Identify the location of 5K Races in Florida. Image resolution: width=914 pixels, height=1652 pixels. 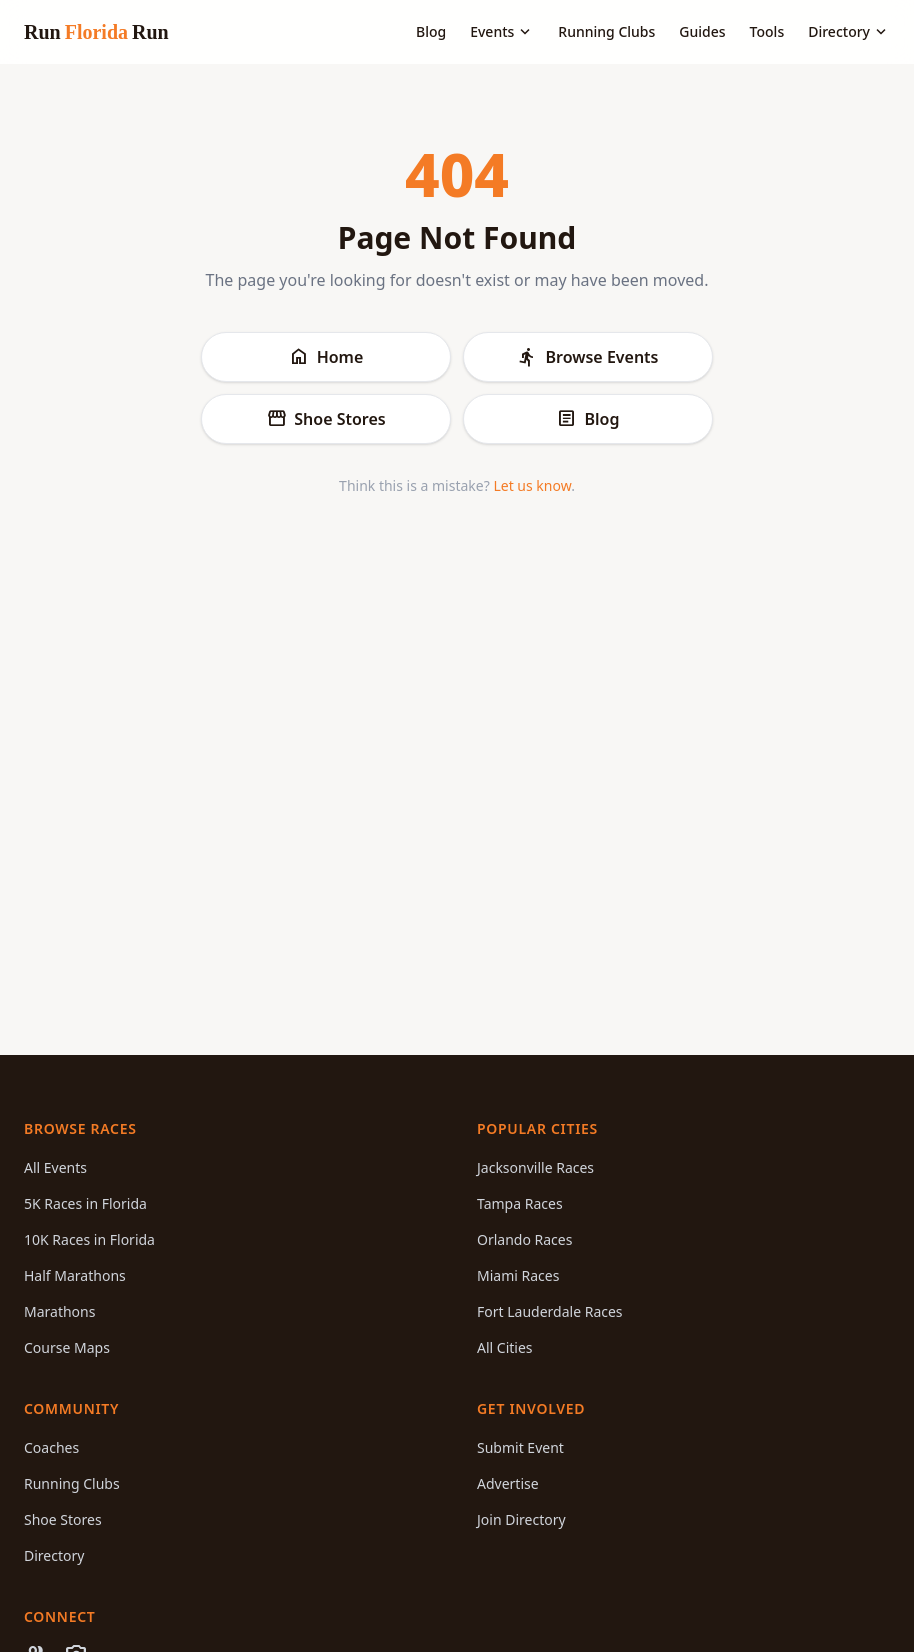
(85, 1203).